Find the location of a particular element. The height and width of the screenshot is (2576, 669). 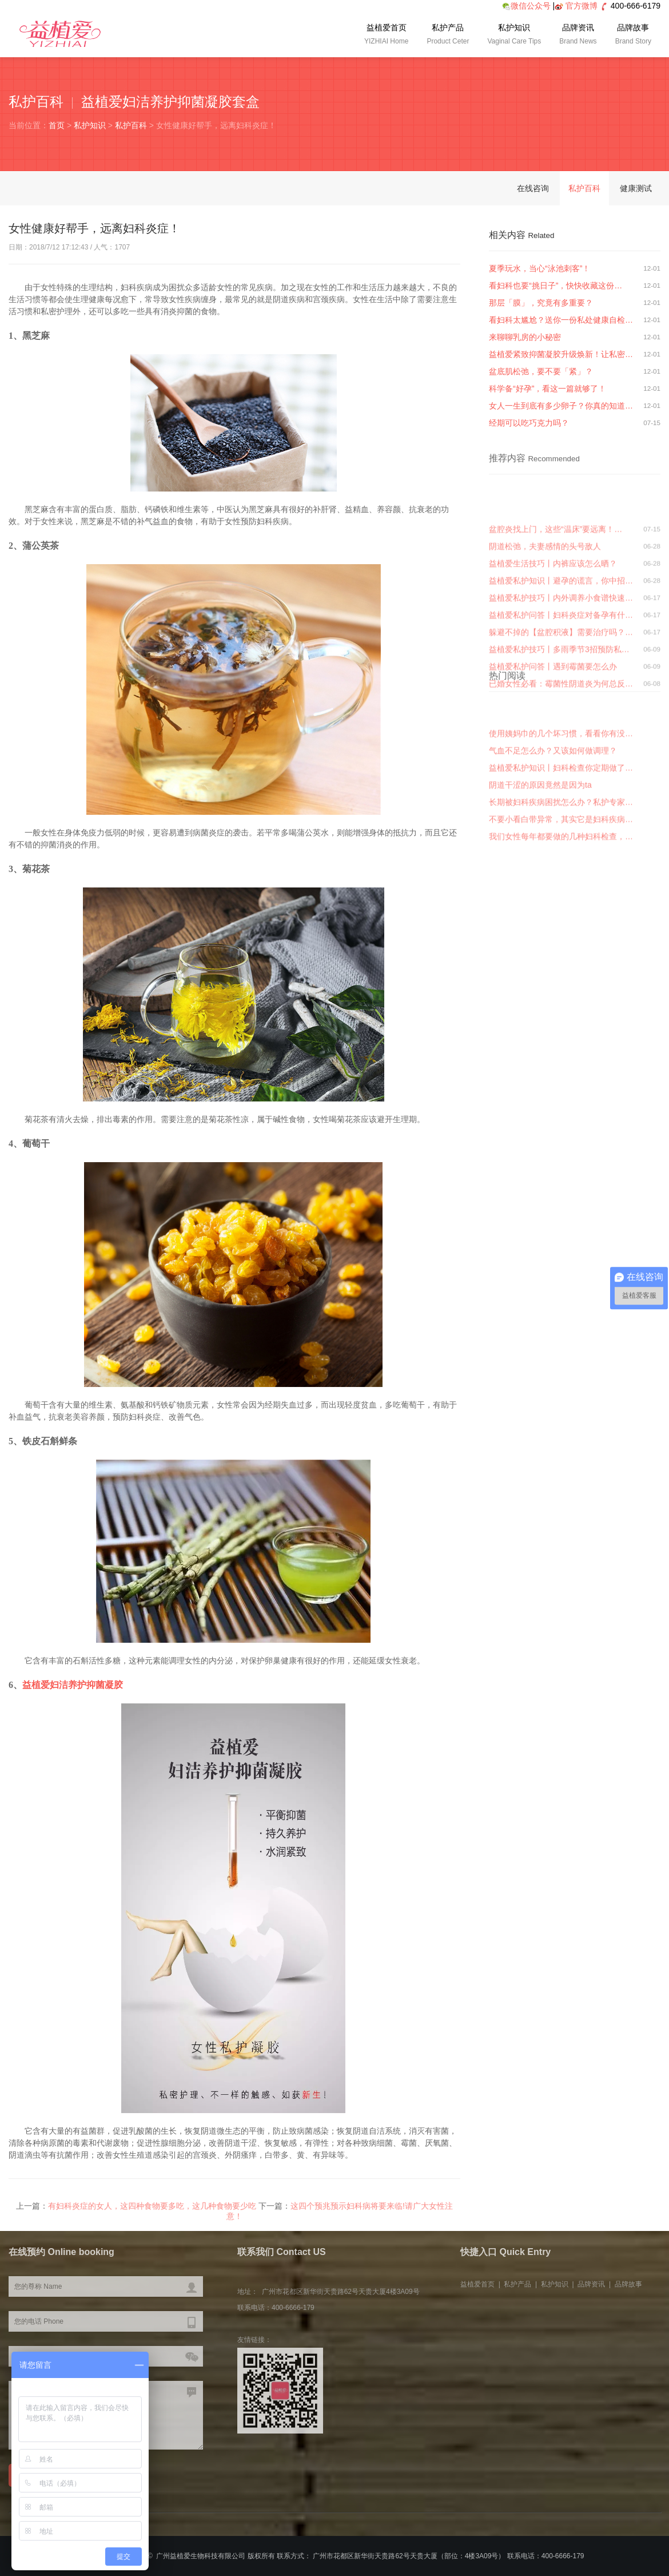

那层「膜」，究竟有多重要？ is located at coordinates (541, 302).